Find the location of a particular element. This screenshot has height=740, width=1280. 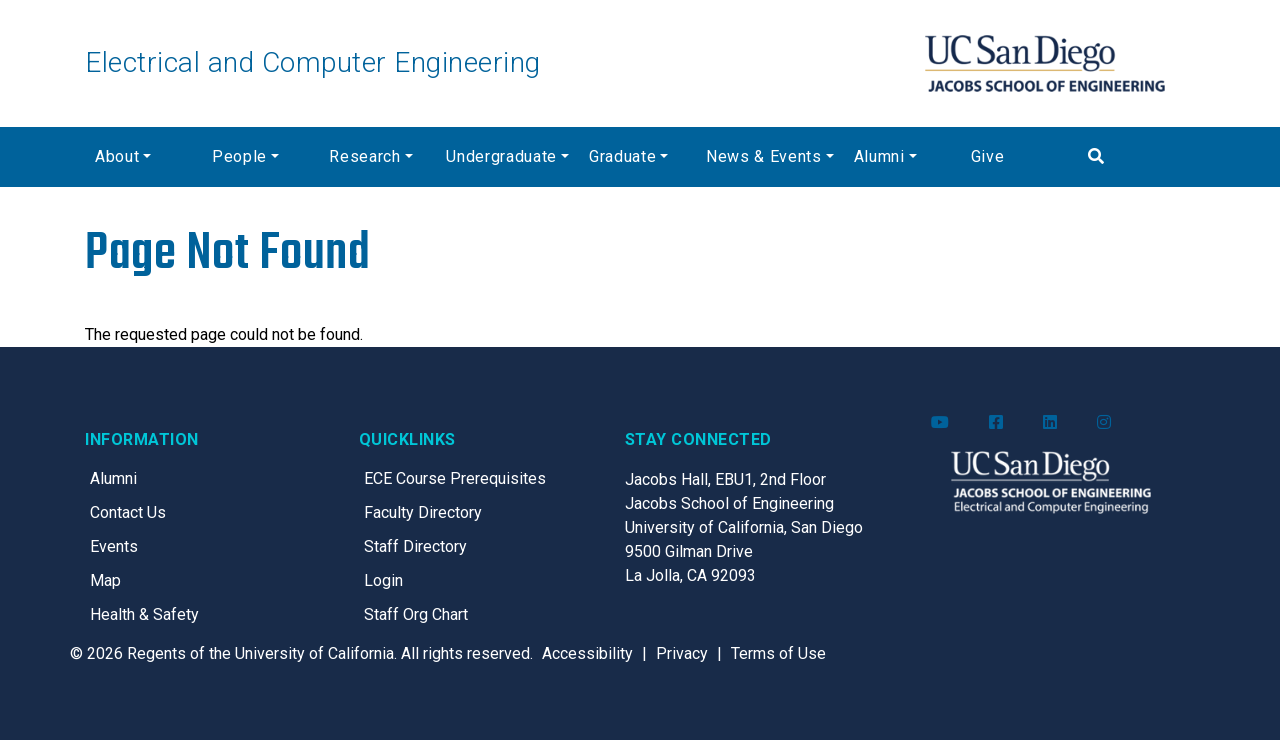

[Search] is located at coordinates (1136, 157).